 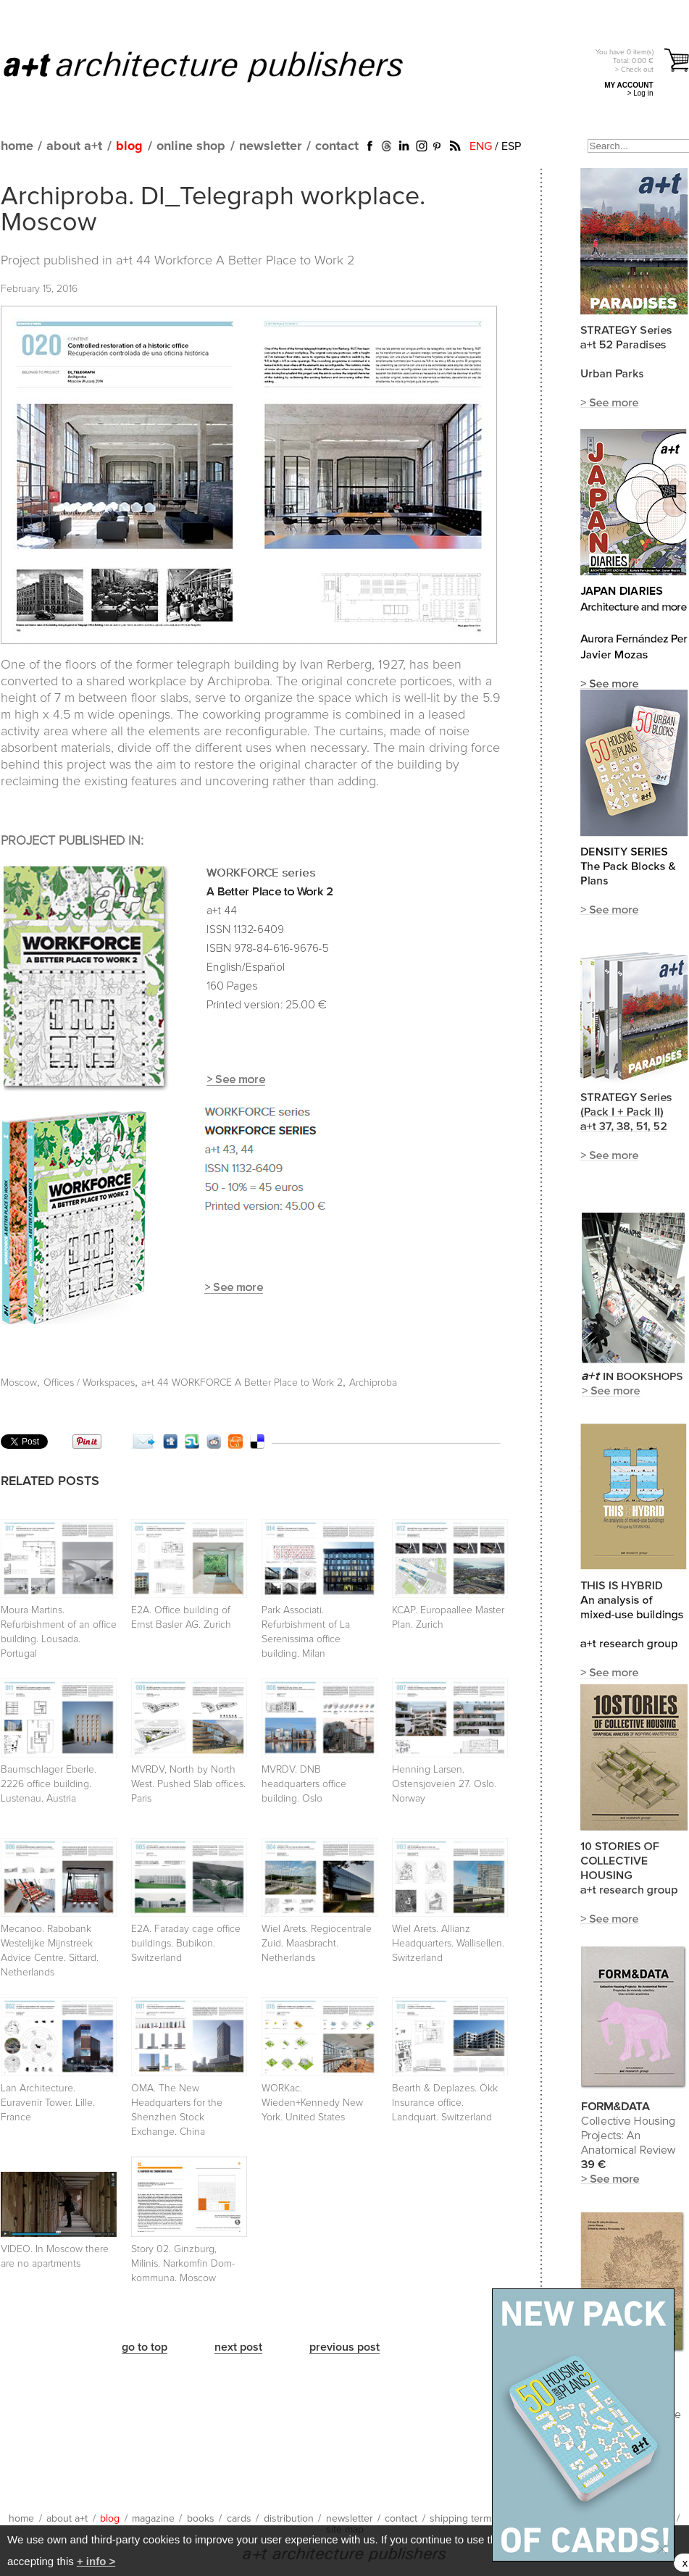 What do you see at coordinates (239, 2519) in the screenshot?
I see `cards` at bounding box center [239, 2519].